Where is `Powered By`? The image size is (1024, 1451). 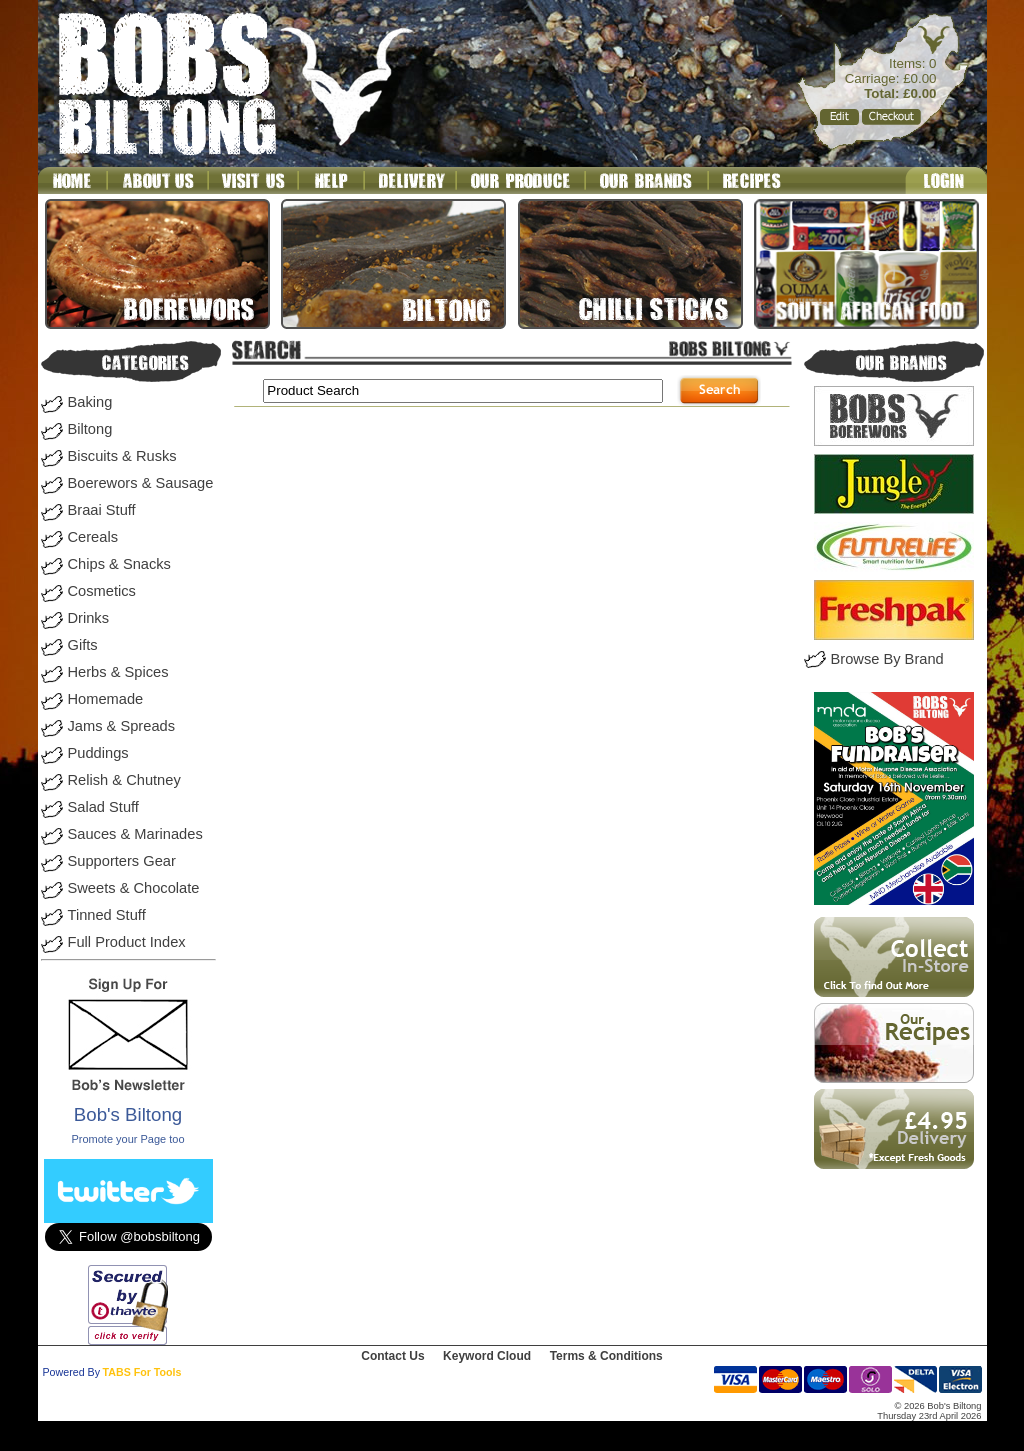 Powered By is located at coordinates (71, 1372).